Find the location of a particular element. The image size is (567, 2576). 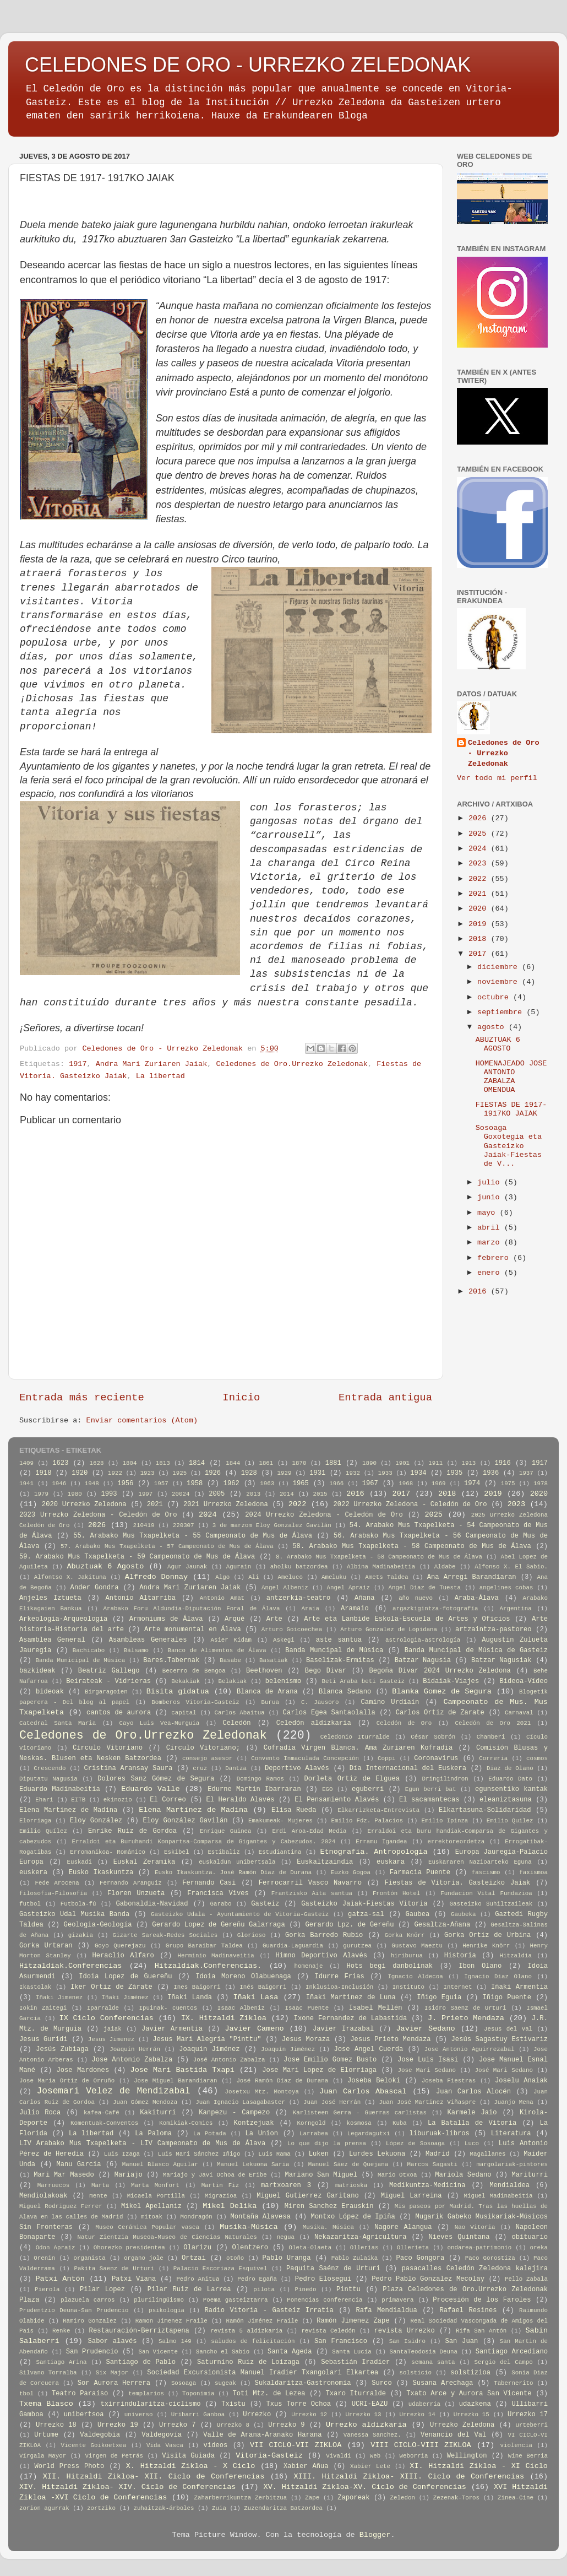

IX Ciclo Conferencias is located at coordinates (106, 2018).